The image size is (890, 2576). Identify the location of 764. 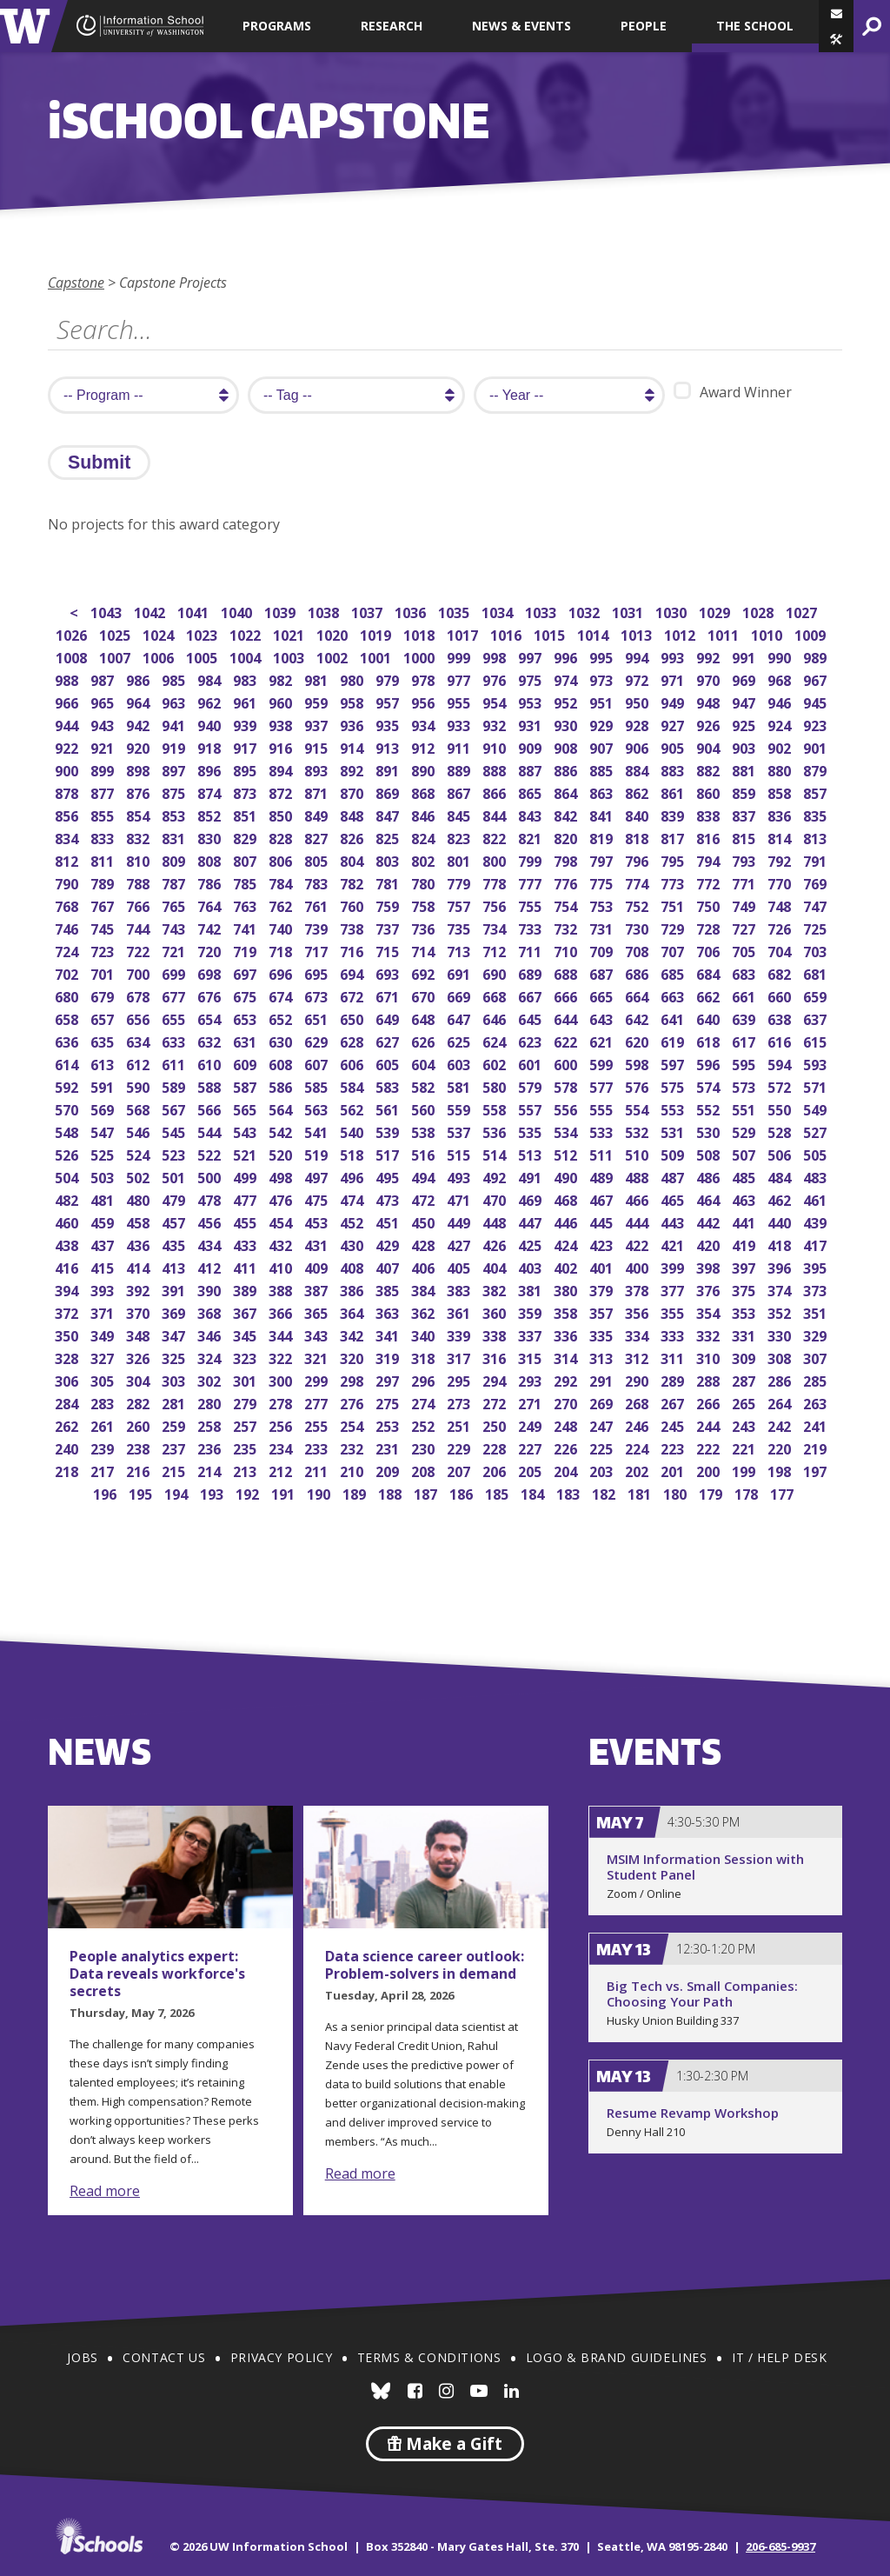
(210, 904).